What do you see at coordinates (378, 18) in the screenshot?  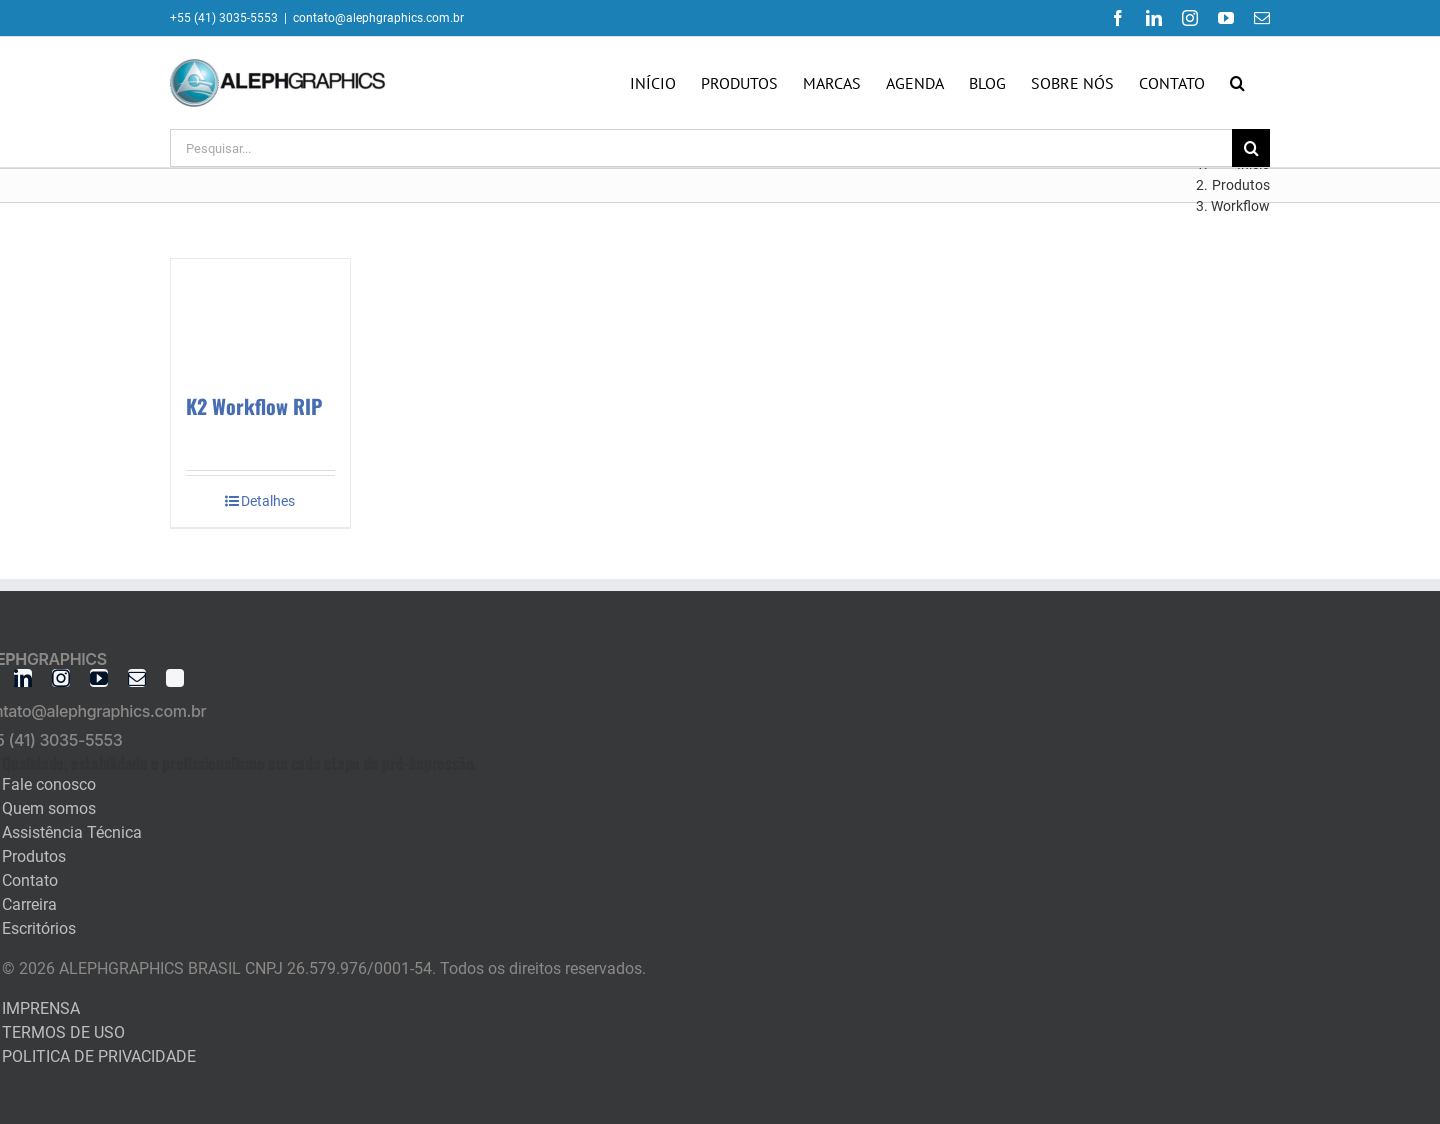 I see `contato@alephgraphics.com.br` at bounding box center [378, 18].